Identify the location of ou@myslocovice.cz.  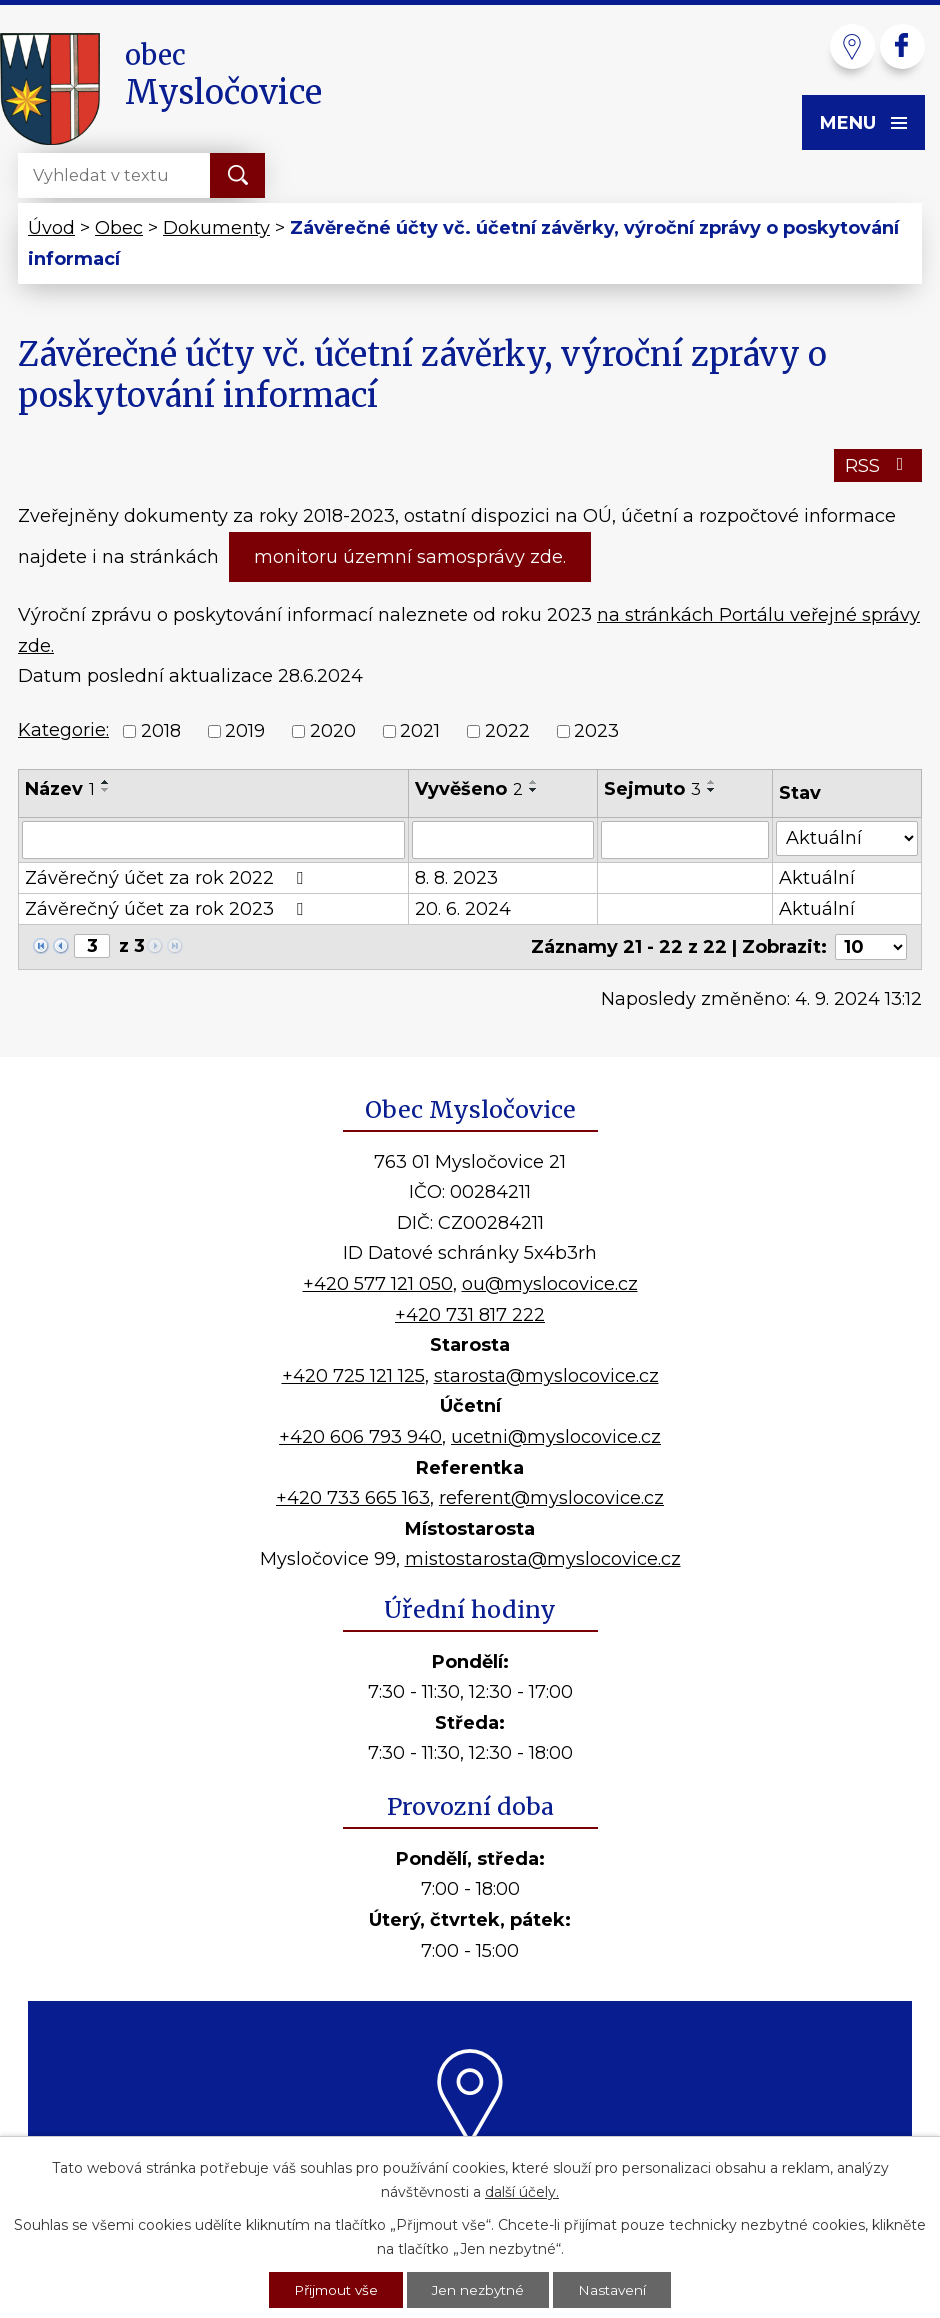
(550, 1284).